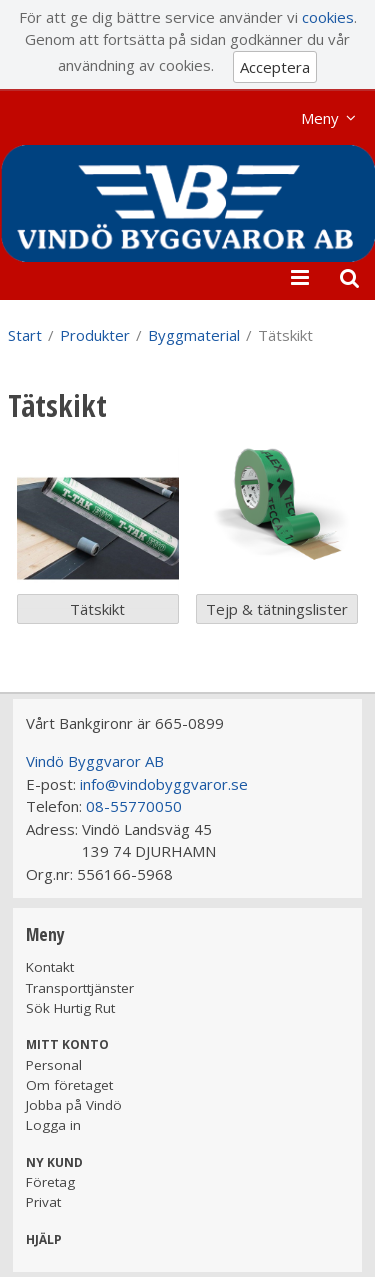 The image size is (375, 1277). What do you see at coordinates (320, 118) in the screenshot?
I see `Meny` at bounding box center [320, 118].